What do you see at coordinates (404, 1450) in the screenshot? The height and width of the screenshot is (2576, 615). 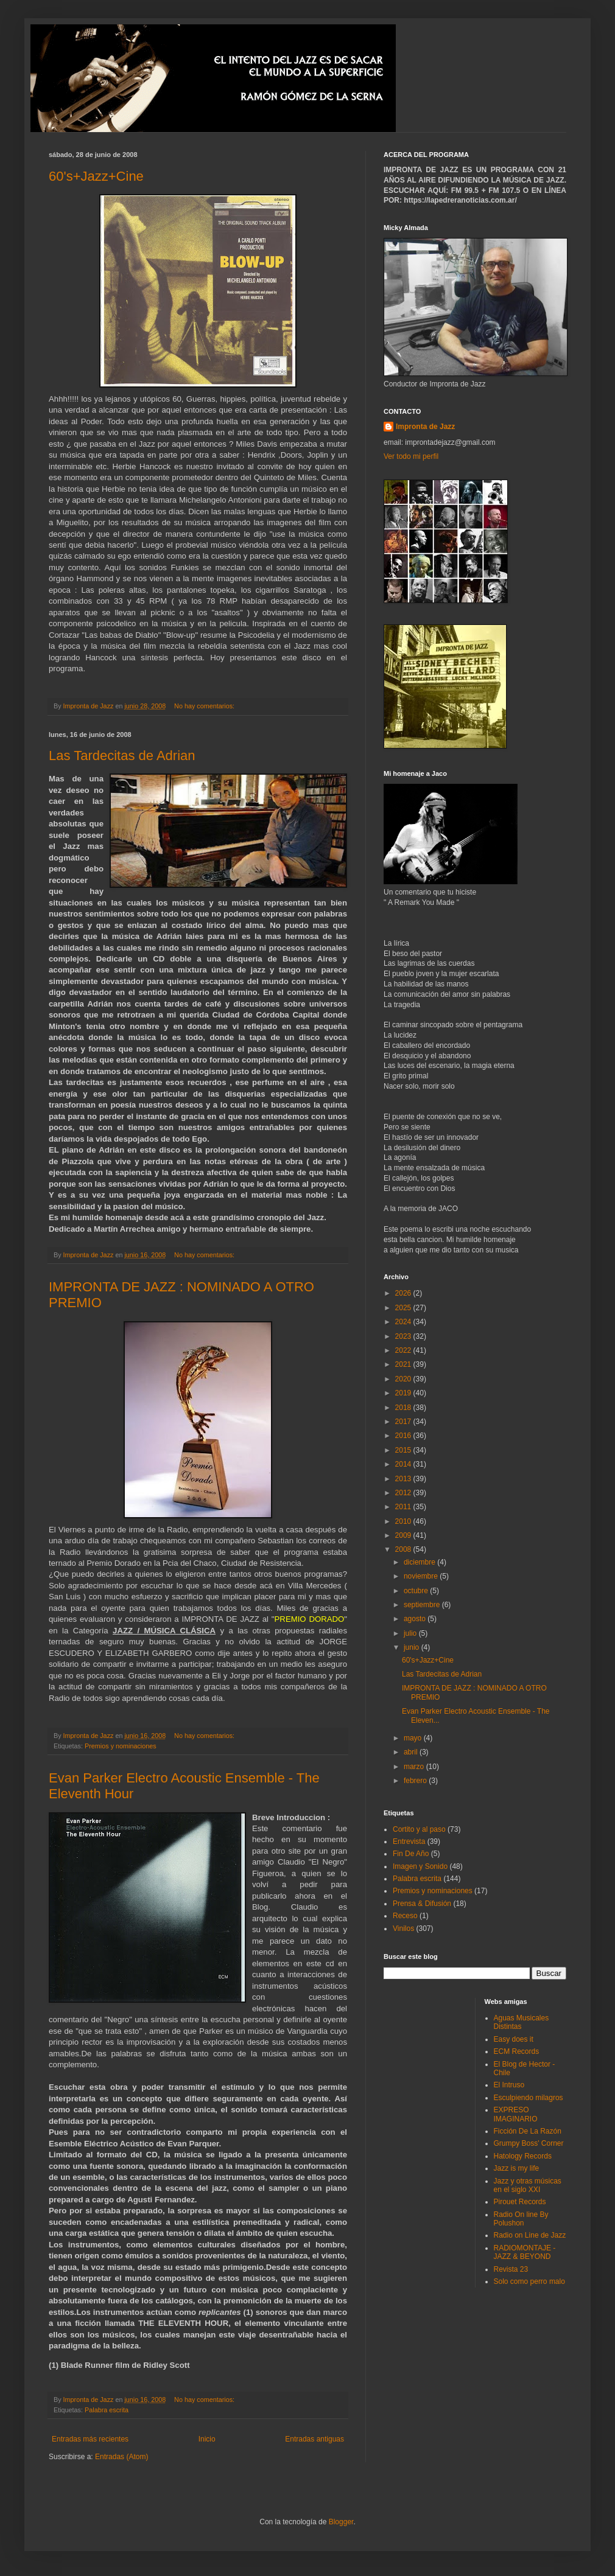 I see `2015` at bounding box center [404, 1450].